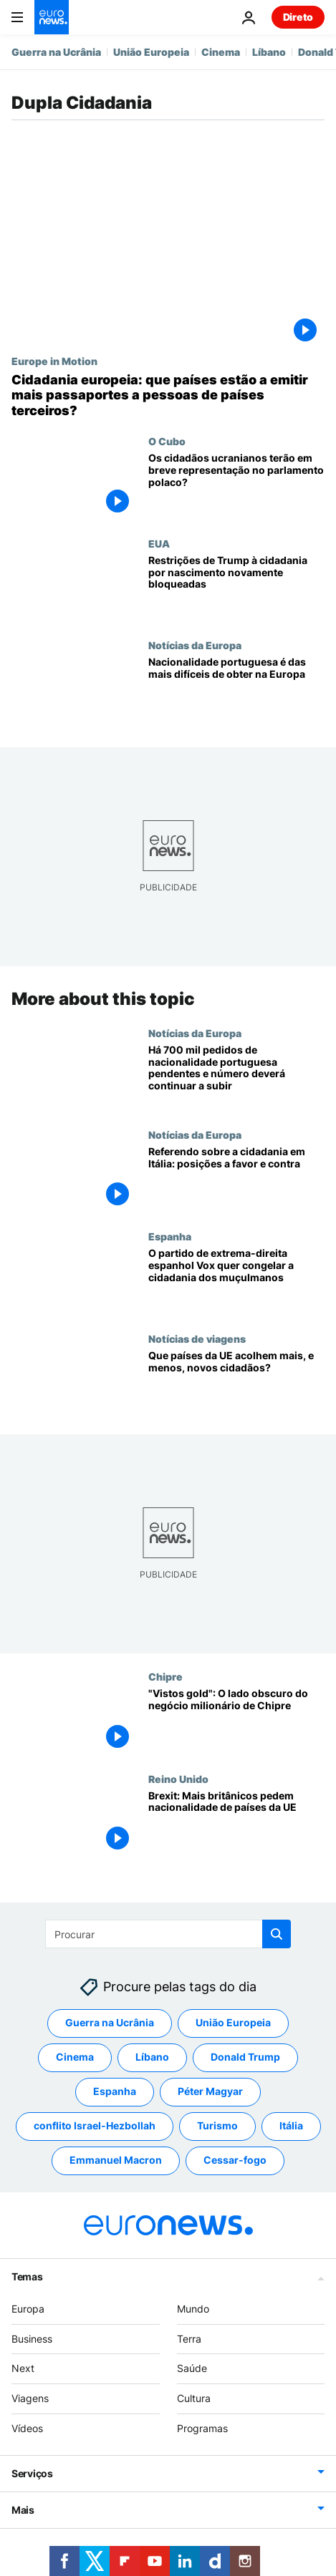 The width and height of the screenshot is (336, 2576). Describe the element at coordinates (197, 1337) in the screenshot. I see `Notícias de viagens` at that location.